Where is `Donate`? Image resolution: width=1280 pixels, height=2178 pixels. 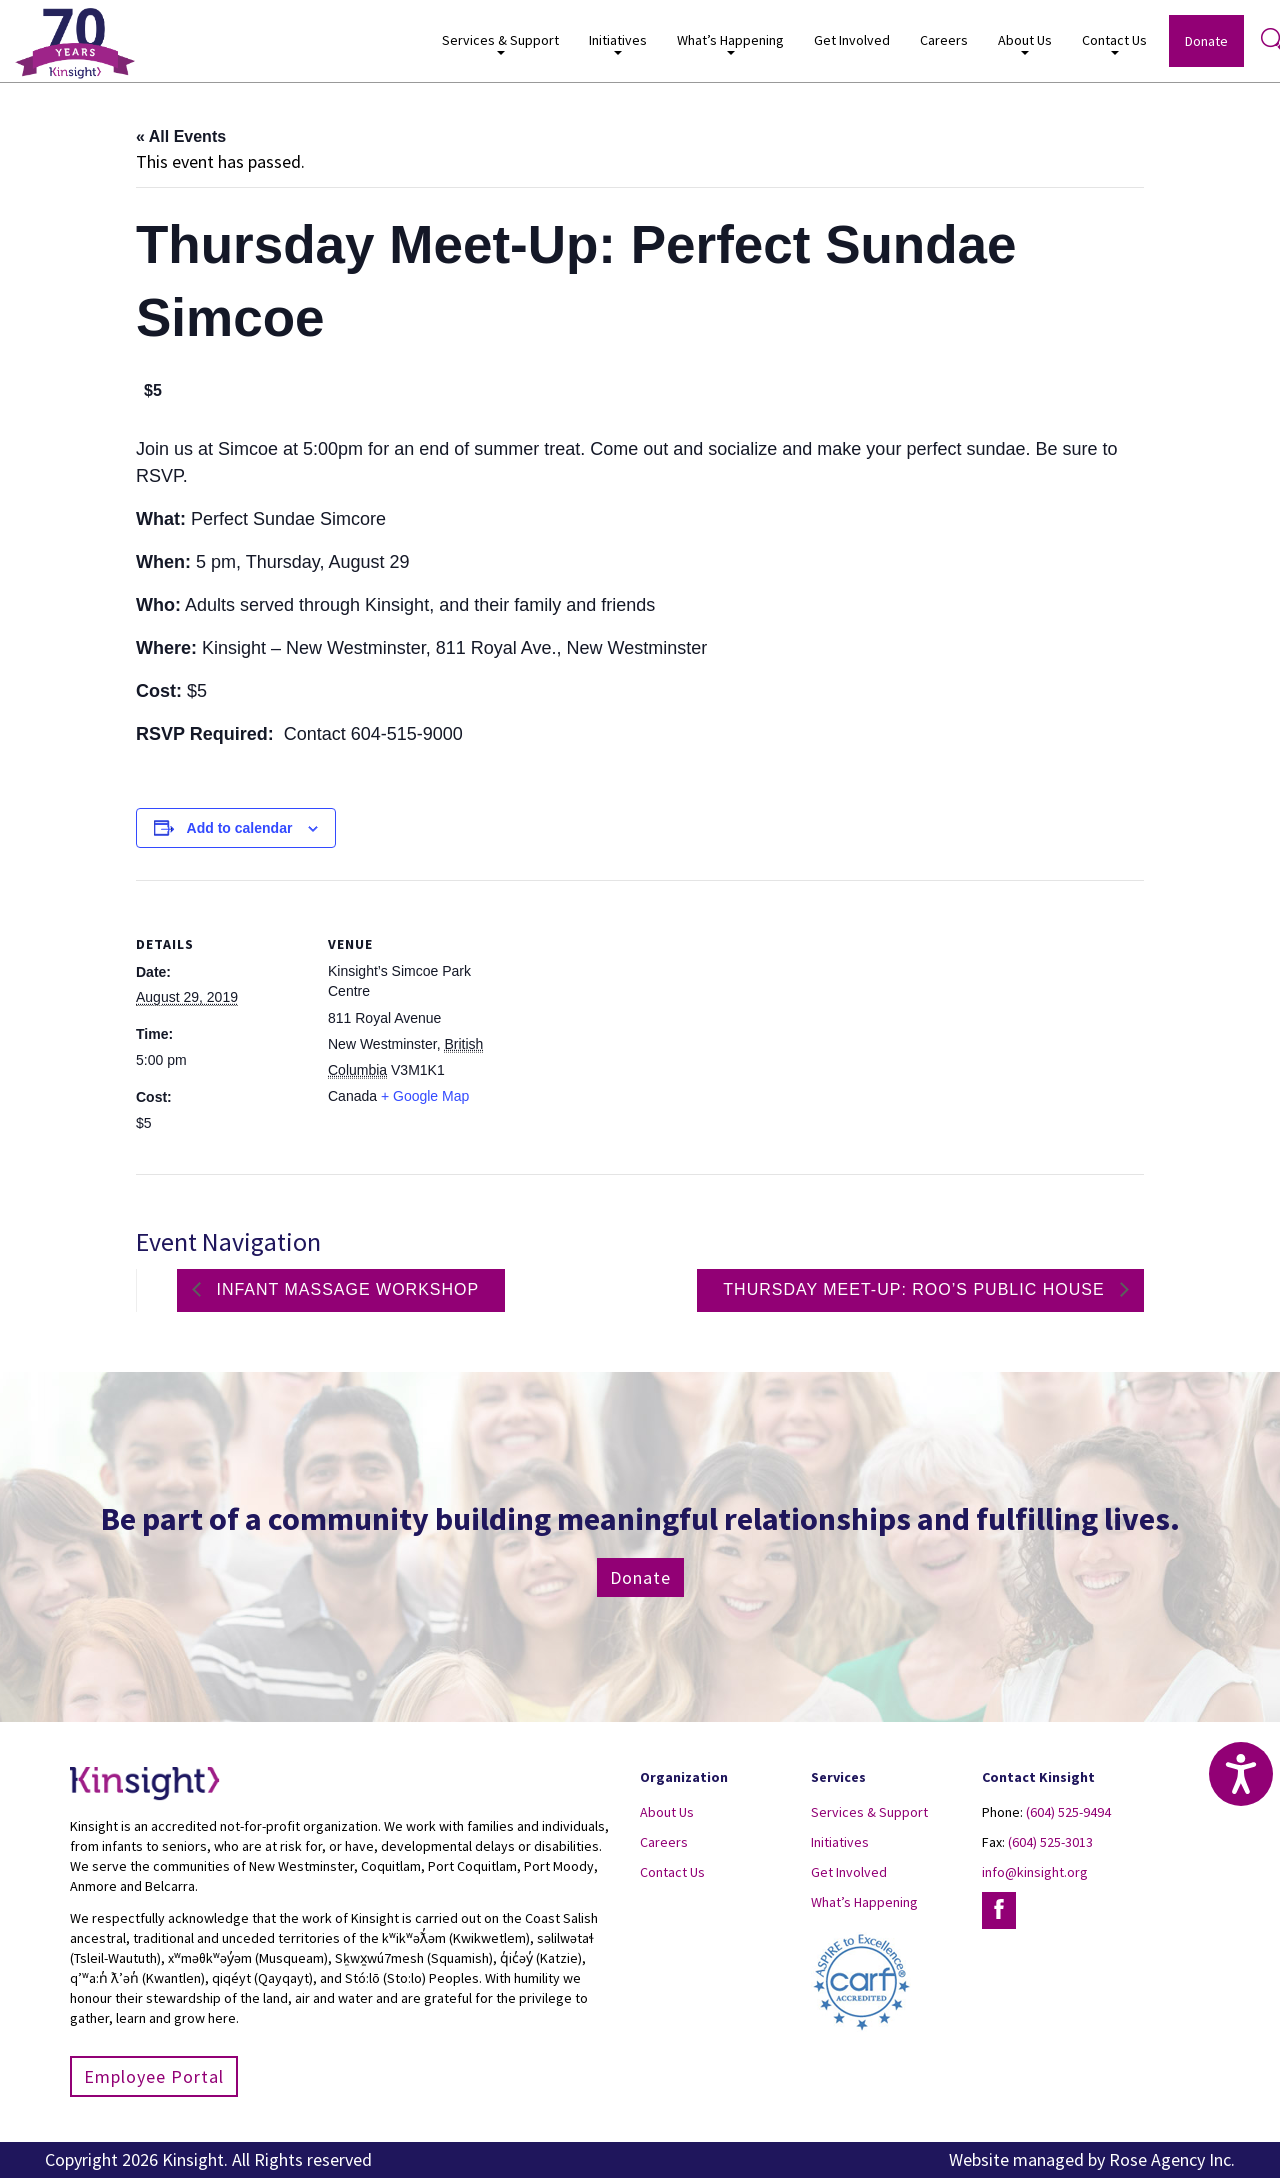 Donate is located at coordinates (1206, 41).